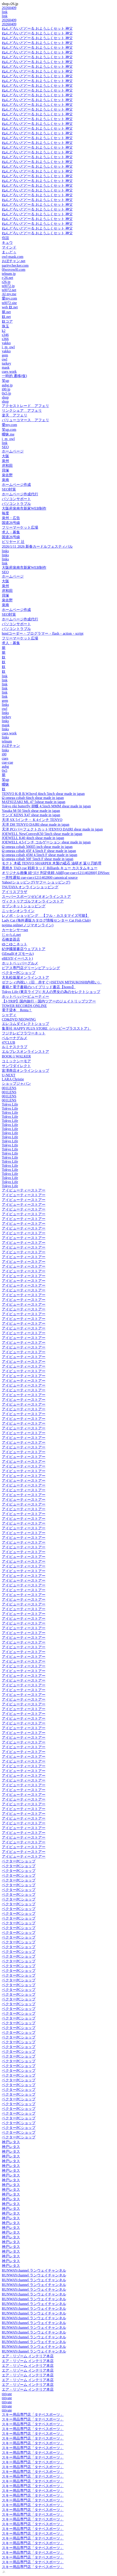 The height and width of the screenshot is (2576, 117). I want to click on 電子貸本 Renta！, so click(17, 1010).